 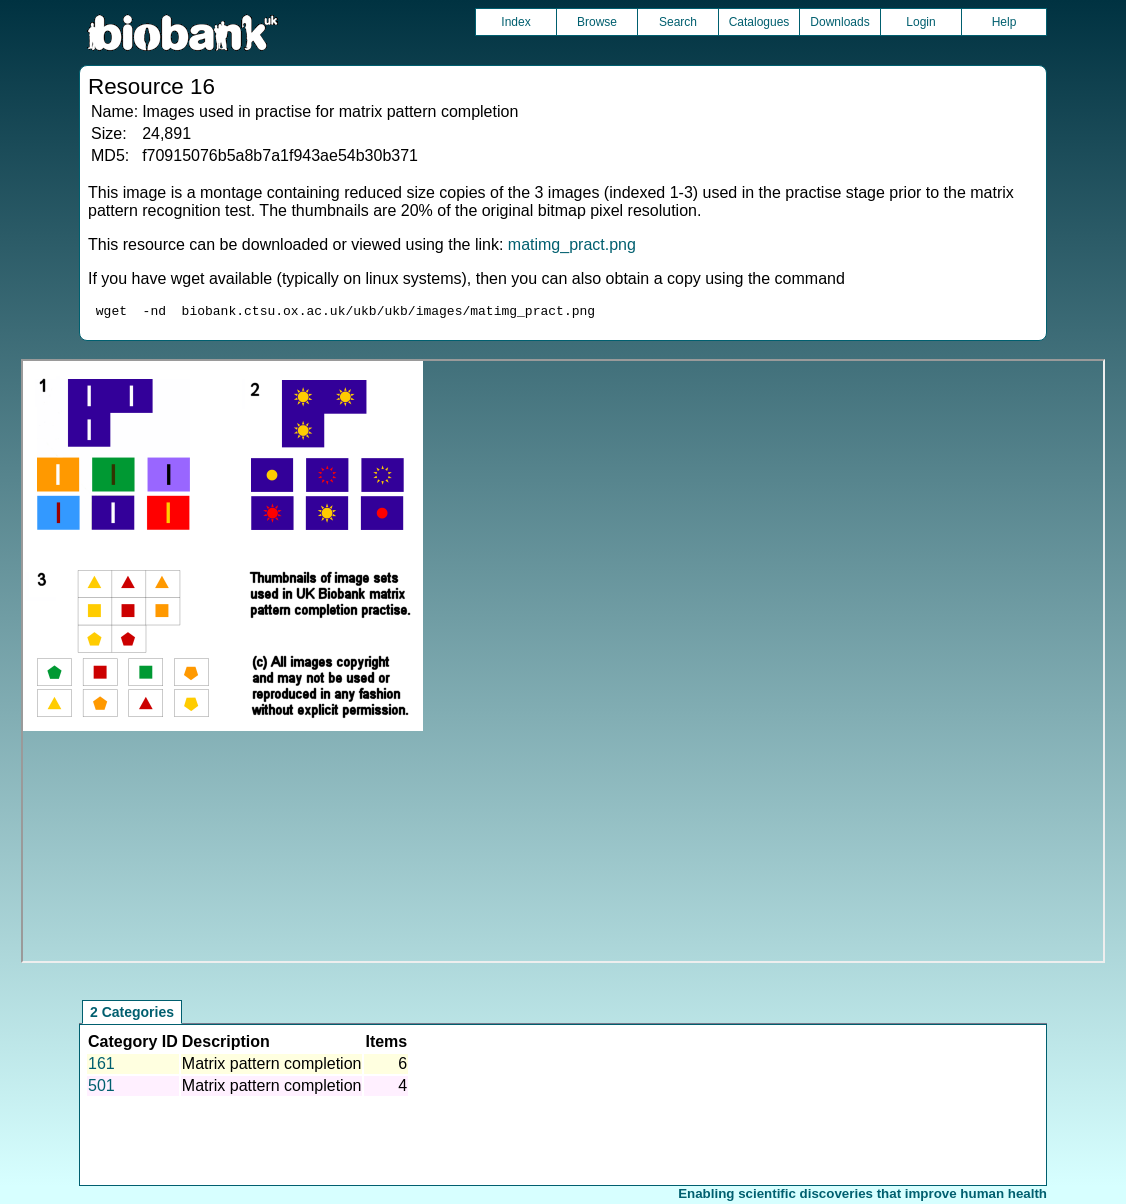 I want to click on Search, so click(x=678, y=22).